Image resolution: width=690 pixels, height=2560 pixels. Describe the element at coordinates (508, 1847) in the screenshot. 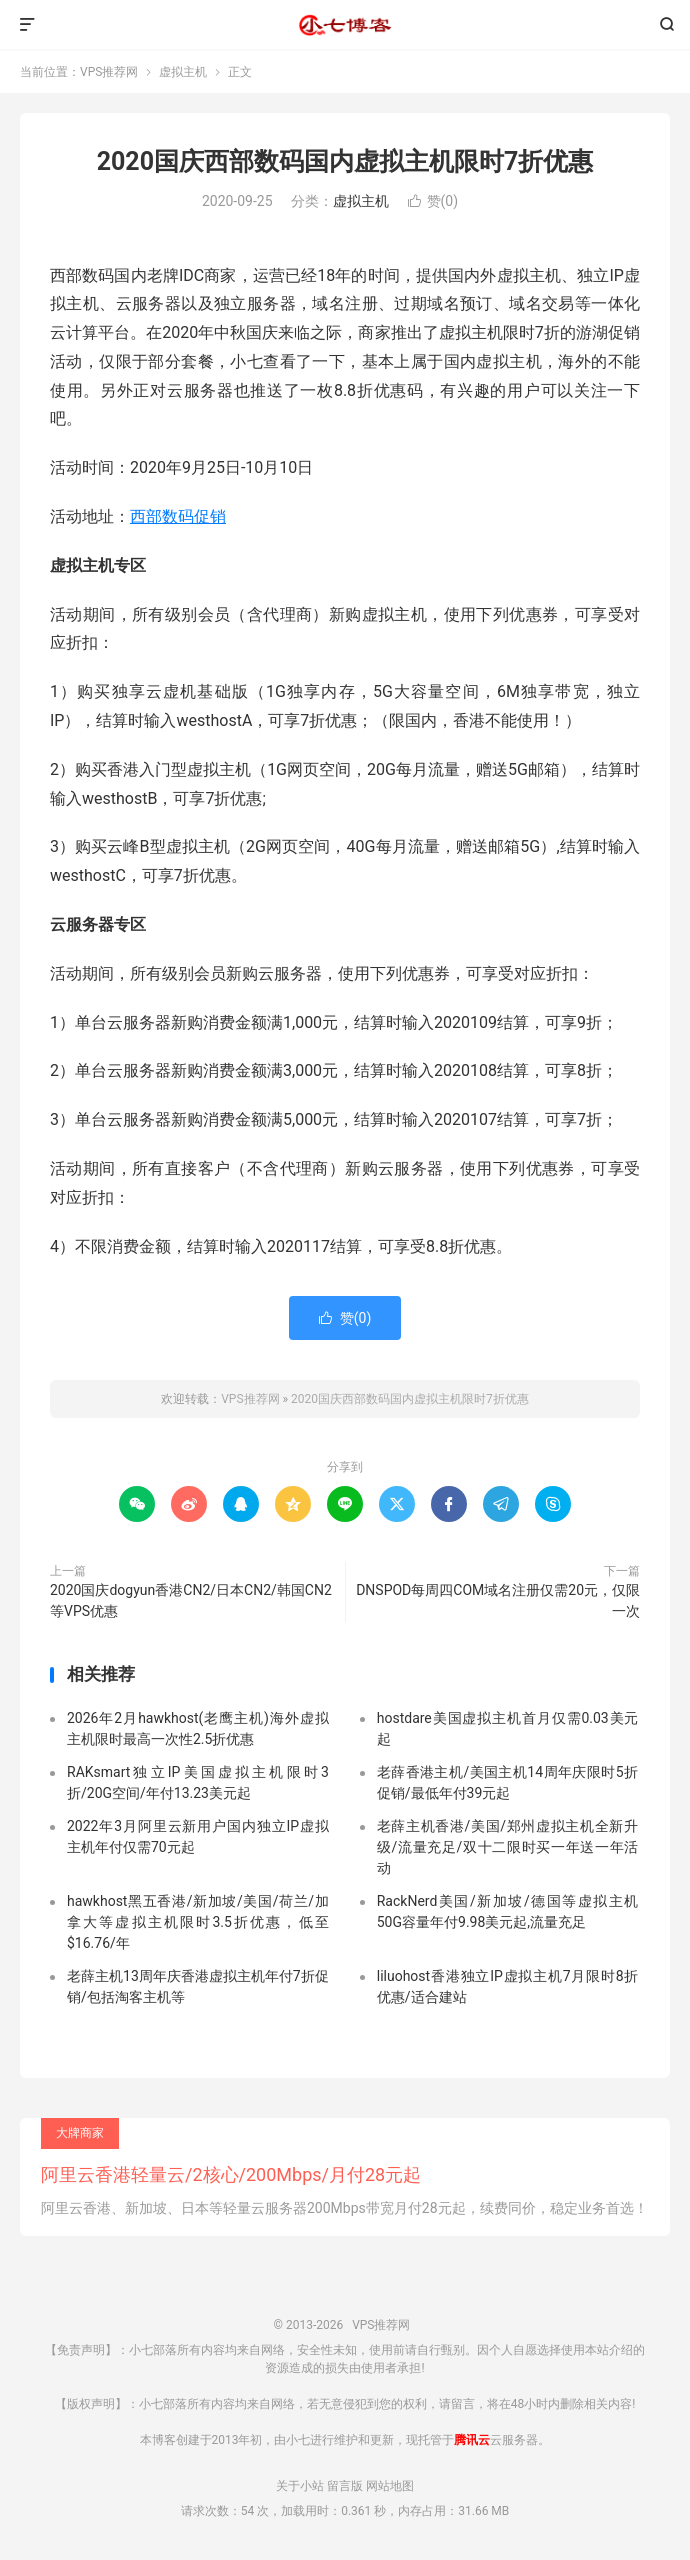

I see `老薛主机香港/美国/郑州虚拟主机全新升级/流量充足/双十二限时买一年送一年活动` at that location.